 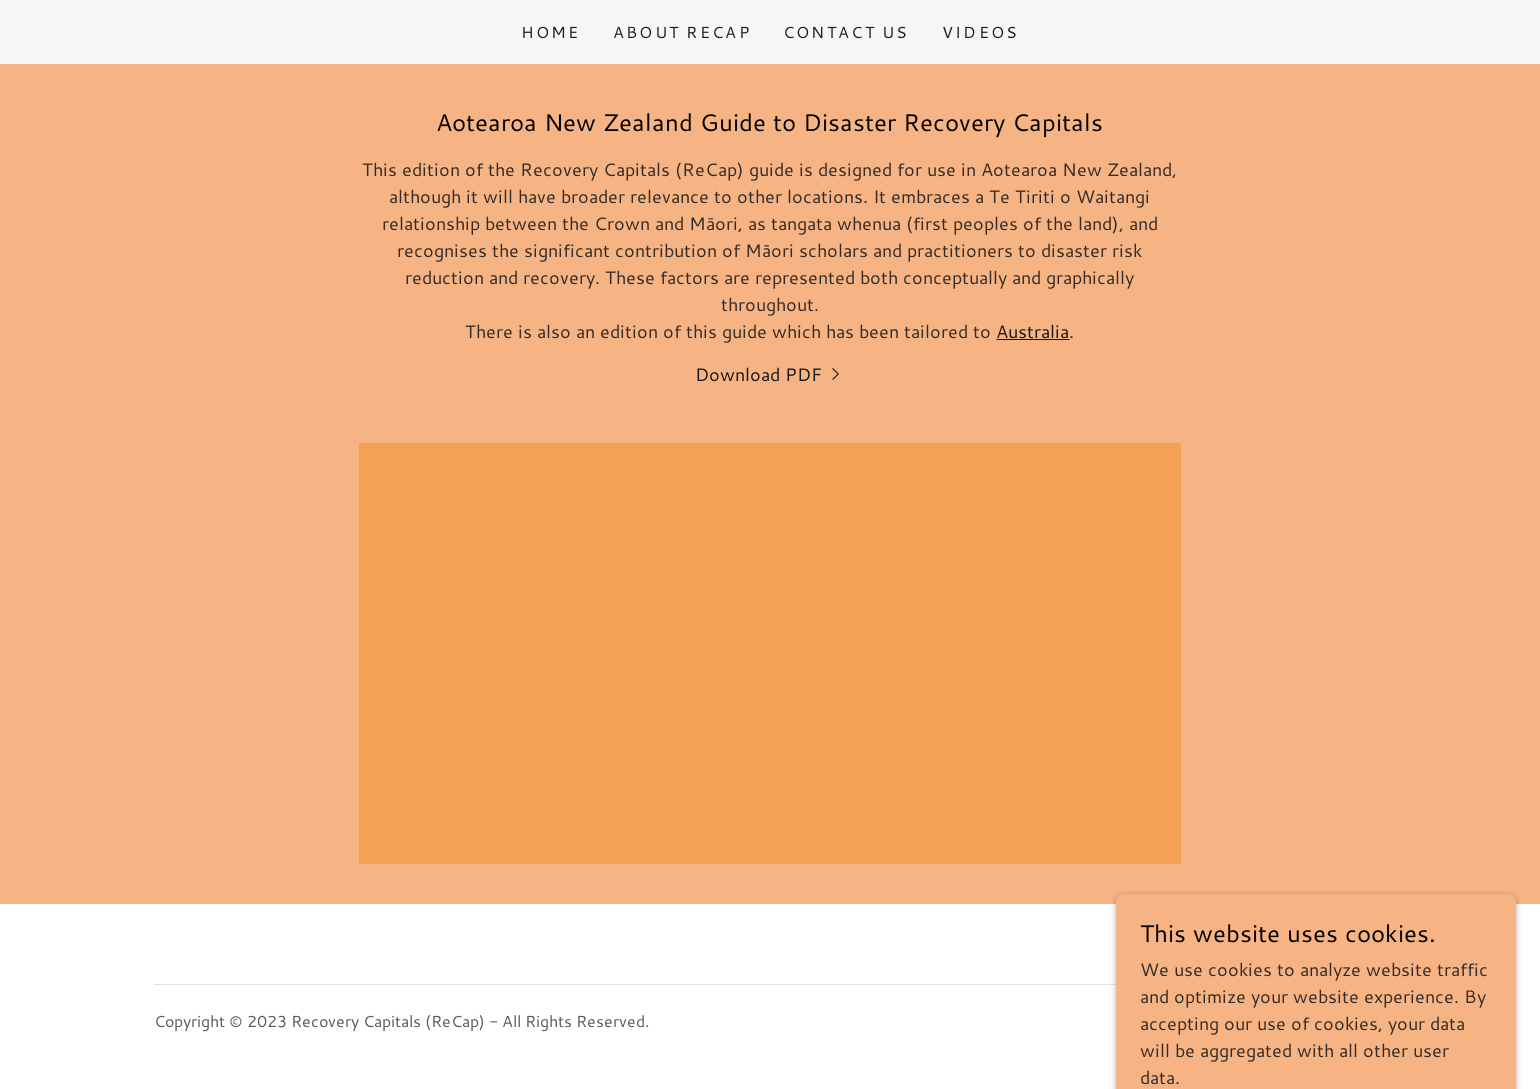 What do you see at coordinates (981, 31) in the screenshot?
I see `Videos [link]` at bounding box center [981, 31].